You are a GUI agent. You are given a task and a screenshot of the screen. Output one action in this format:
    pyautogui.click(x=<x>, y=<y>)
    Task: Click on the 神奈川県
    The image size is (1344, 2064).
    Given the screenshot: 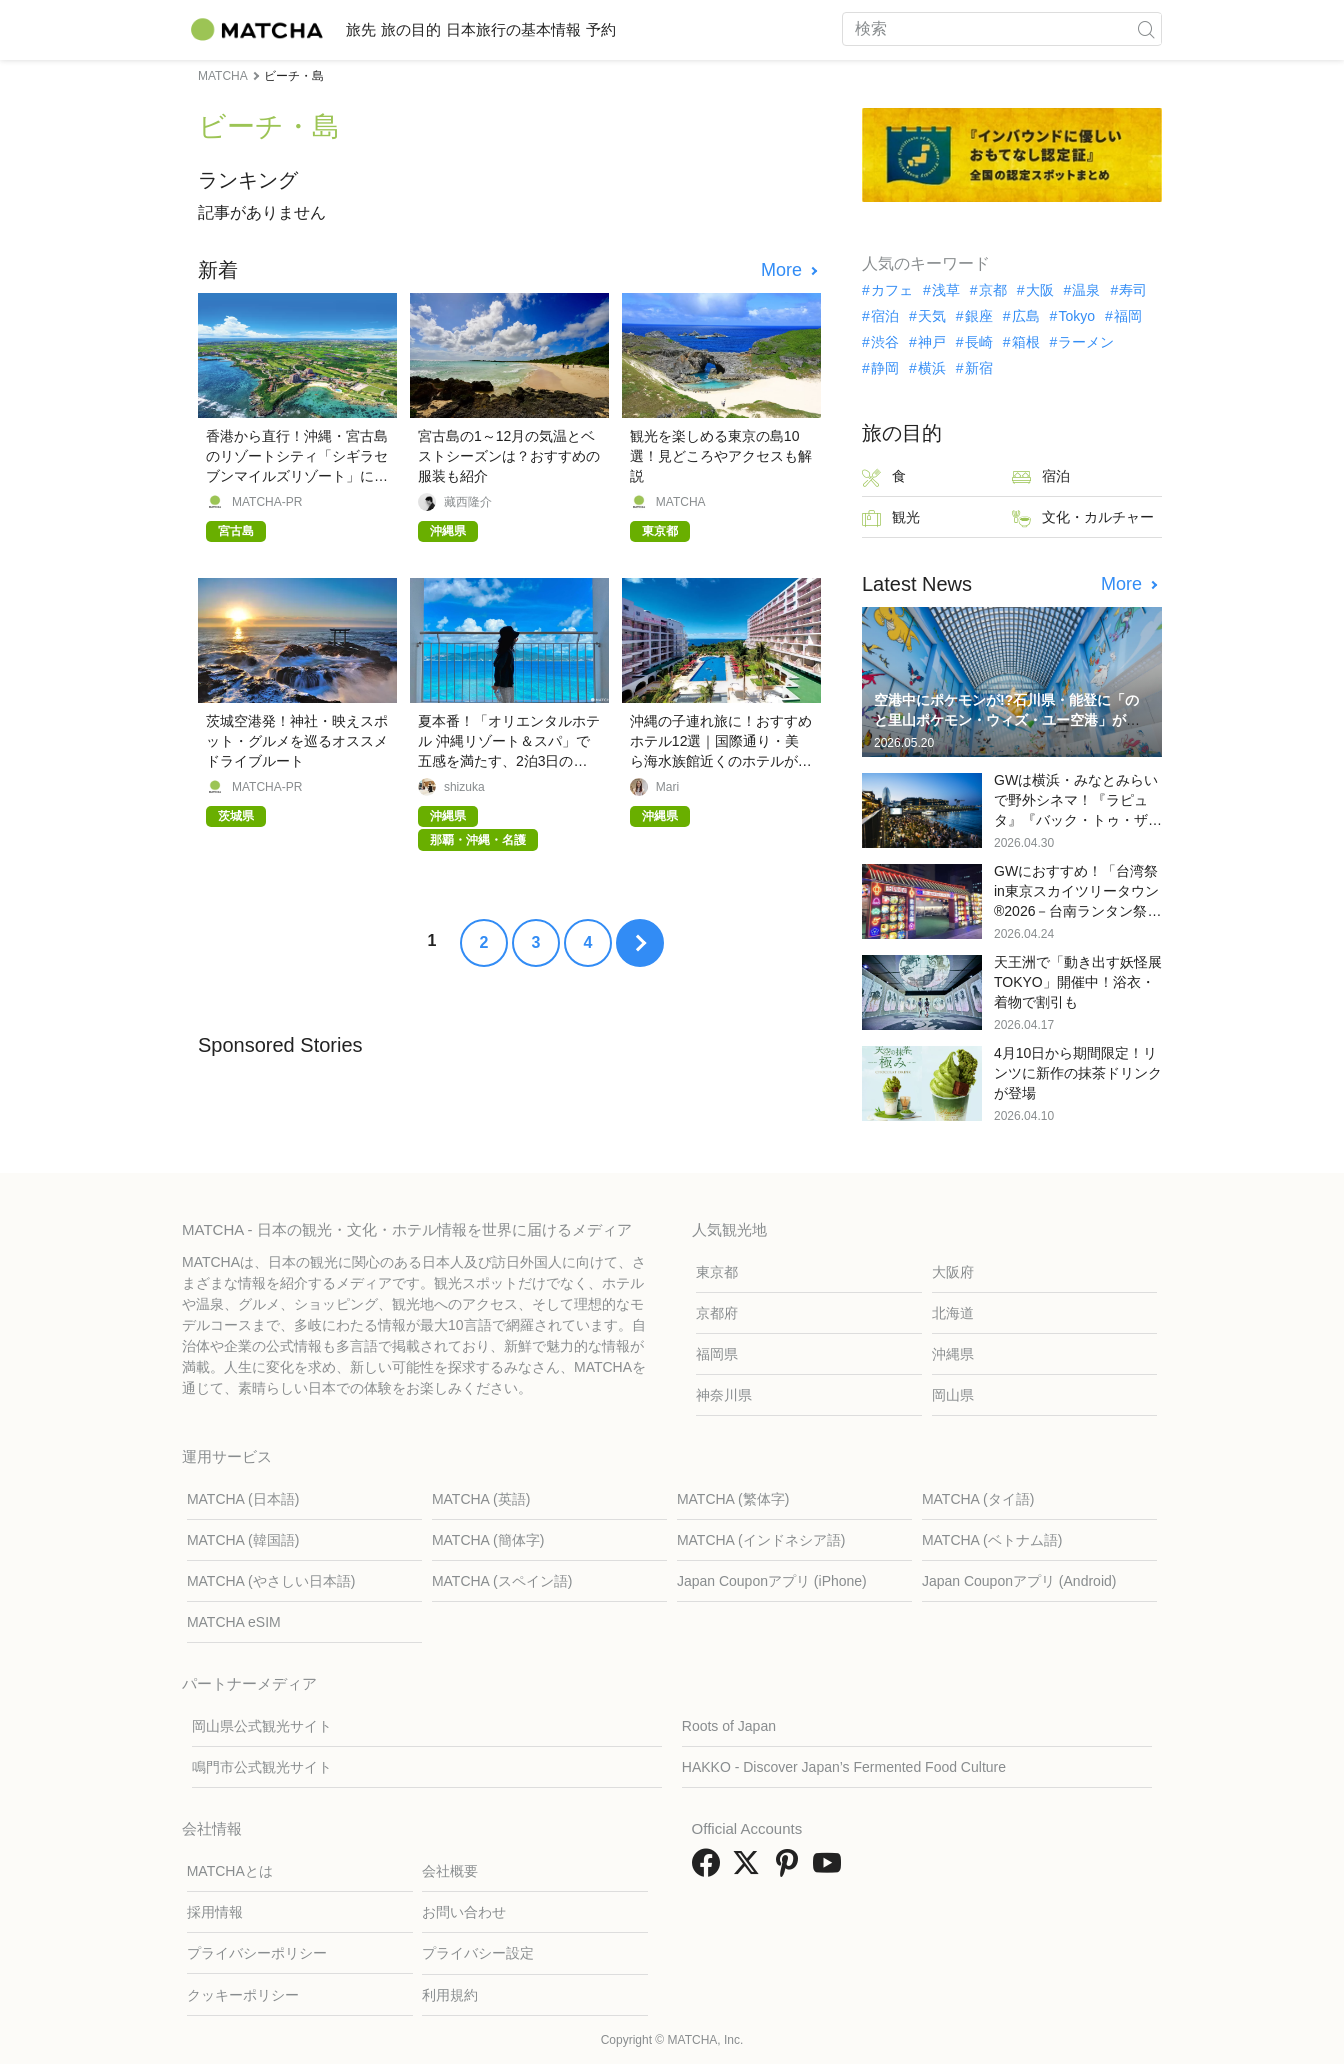 What is the action you would take?
    pyautogui.click(x=724, y=1395)
    